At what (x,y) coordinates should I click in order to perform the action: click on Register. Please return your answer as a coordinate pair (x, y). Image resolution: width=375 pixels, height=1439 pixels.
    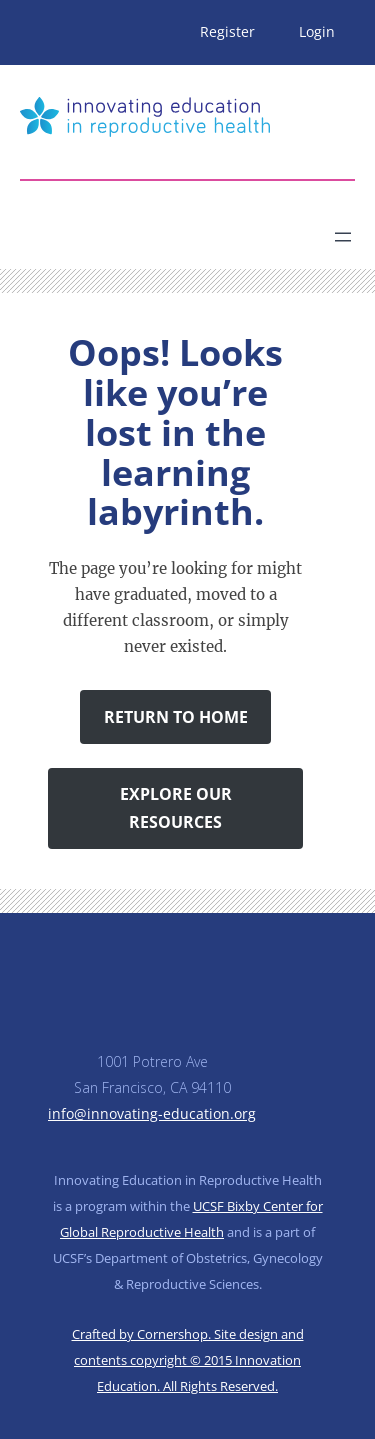
    Looking at the image, I should click on (227, 31).